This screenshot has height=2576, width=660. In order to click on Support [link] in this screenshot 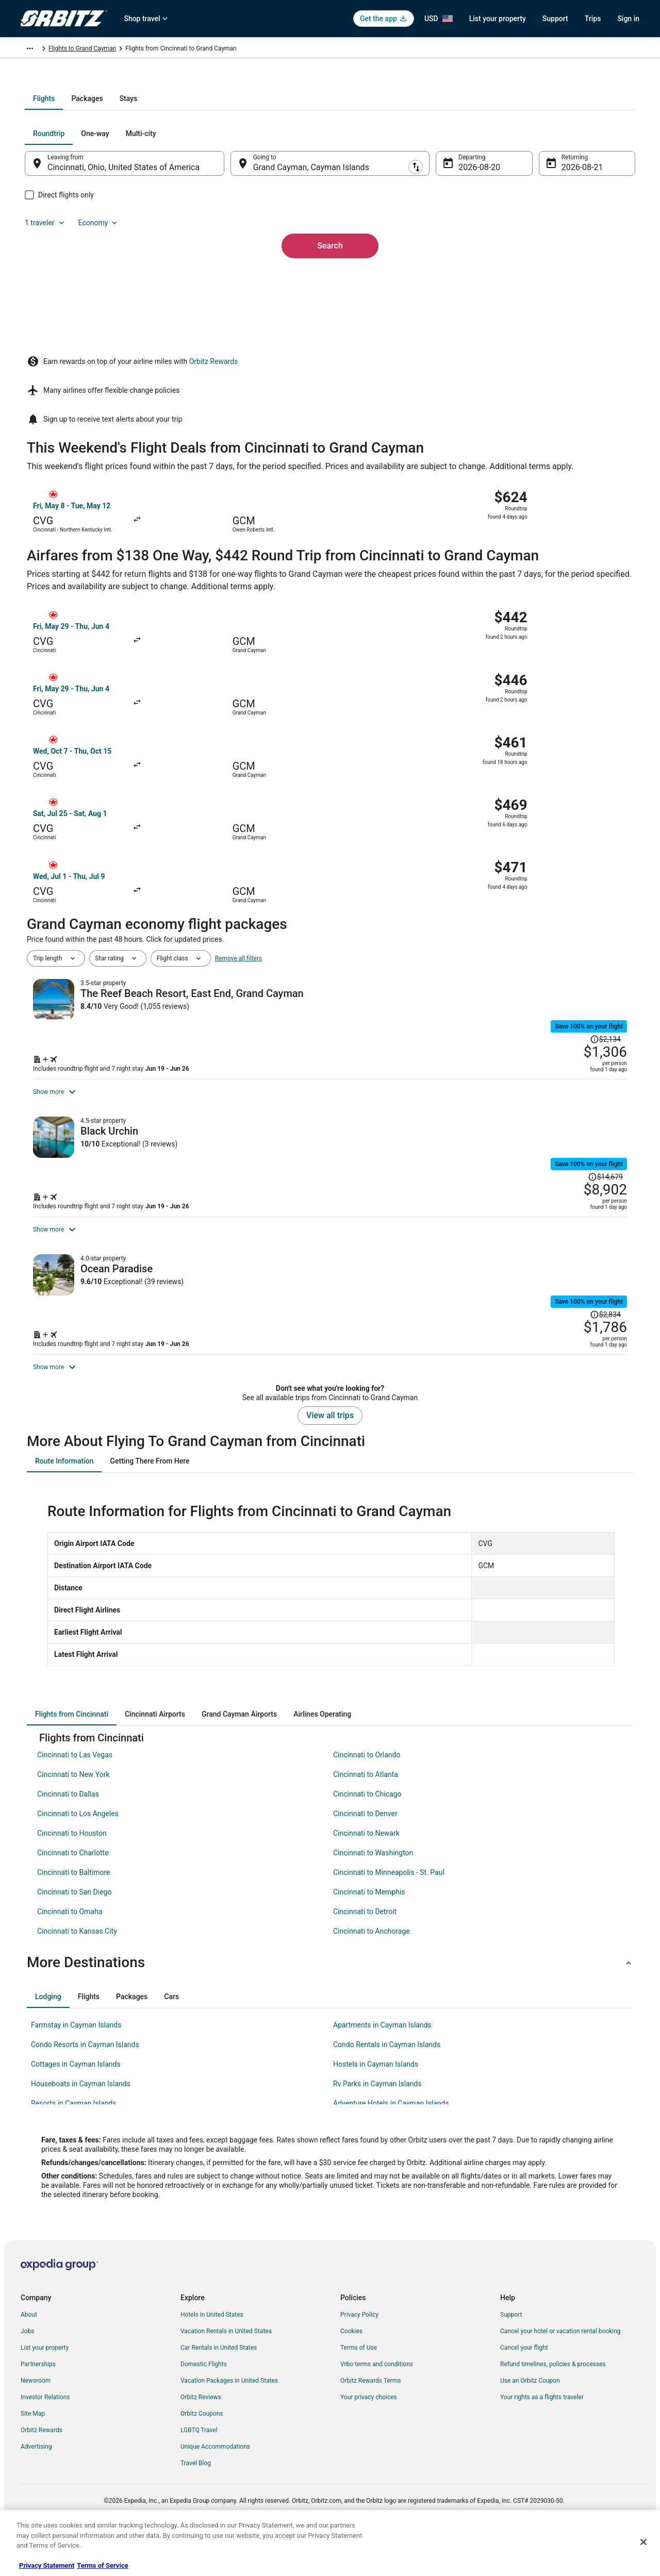, I will do `click(511, 2356)`.